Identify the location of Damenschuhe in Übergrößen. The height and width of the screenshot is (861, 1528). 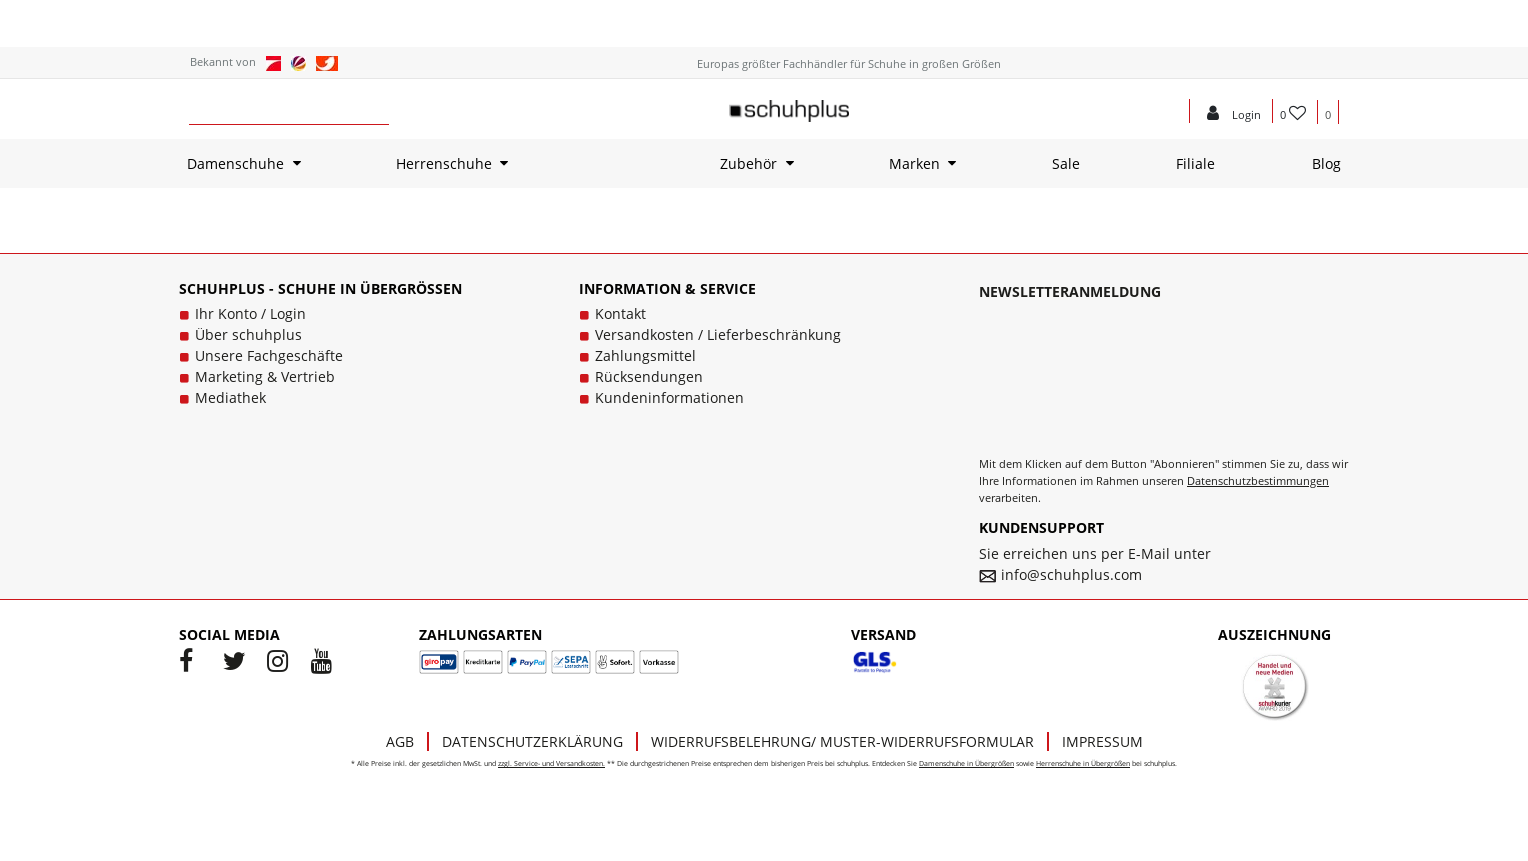
(966, 763).